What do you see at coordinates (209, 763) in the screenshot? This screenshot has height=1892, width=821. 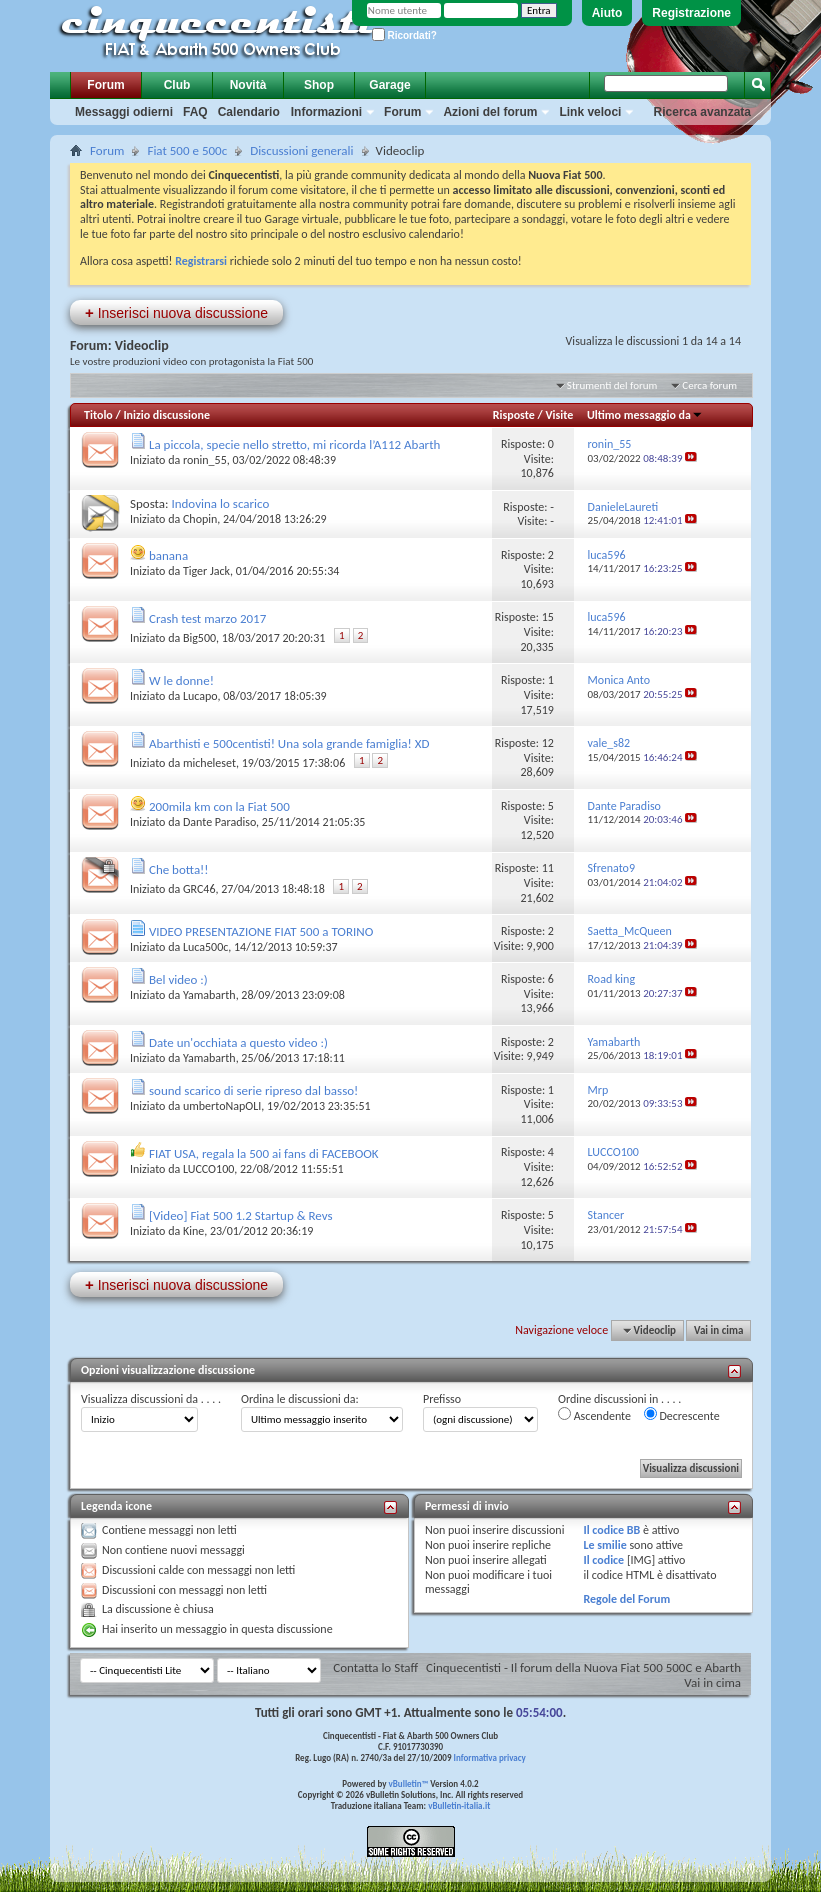 I see `micheleset` at bounding box center [209, 763].